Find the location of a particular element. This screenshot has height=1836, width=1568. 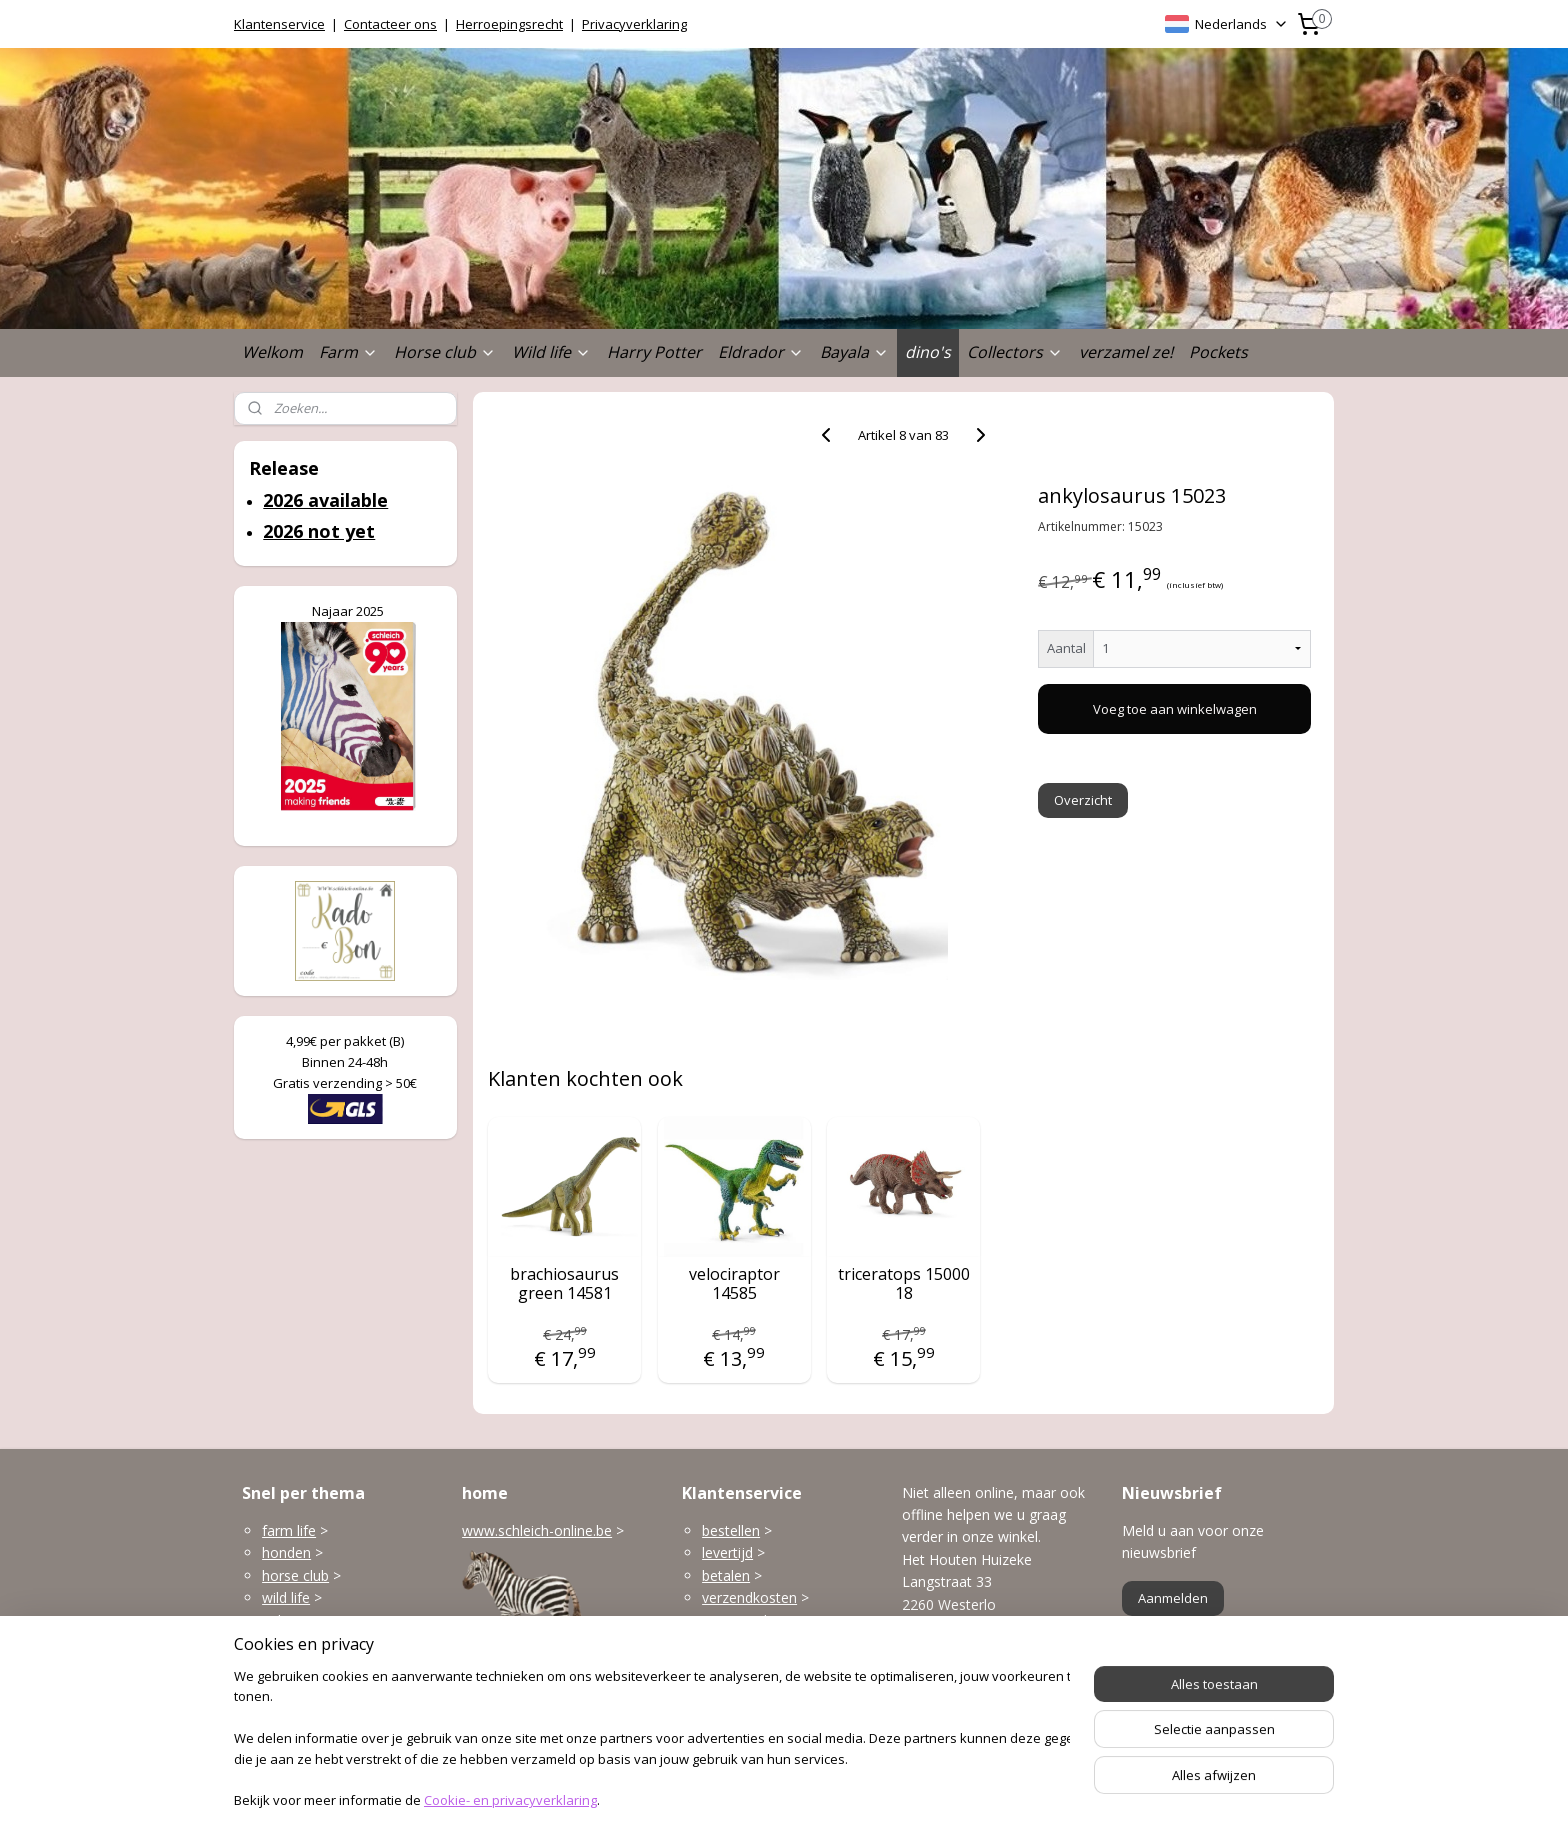

www.schleich-online.be is located at coordinates (537, 1530).